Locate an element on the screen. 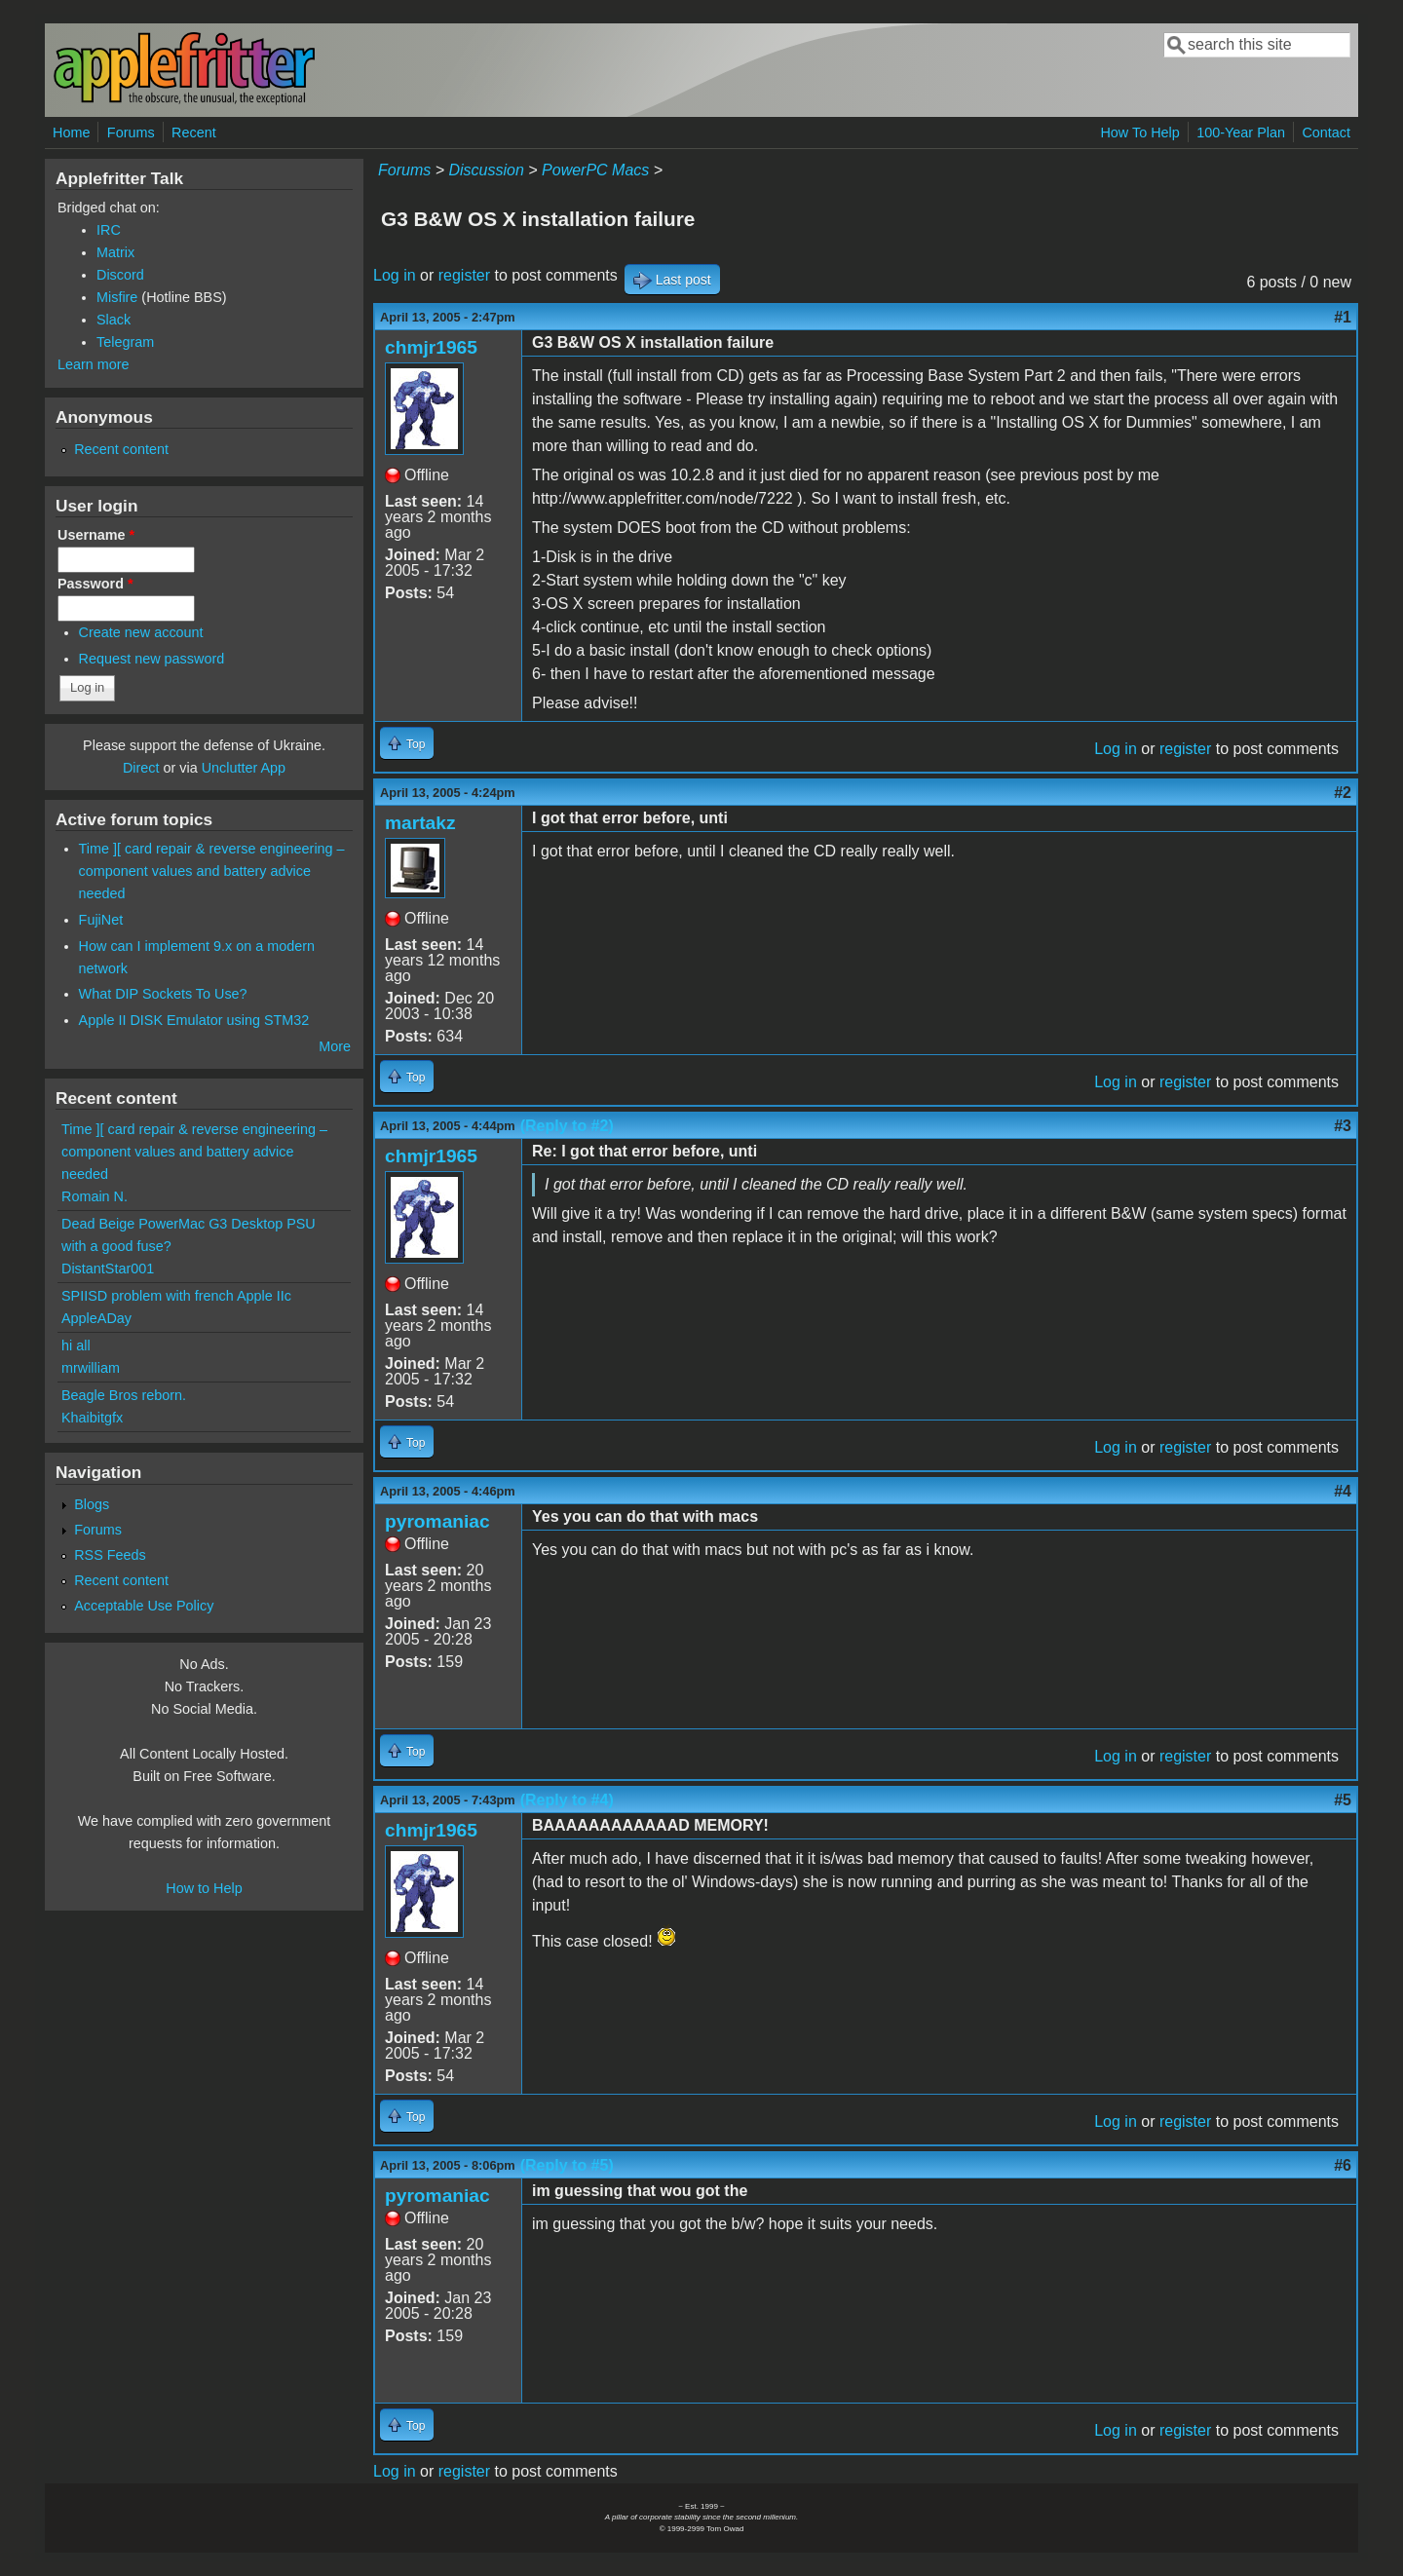  Username is located at coordinates (95, 535).